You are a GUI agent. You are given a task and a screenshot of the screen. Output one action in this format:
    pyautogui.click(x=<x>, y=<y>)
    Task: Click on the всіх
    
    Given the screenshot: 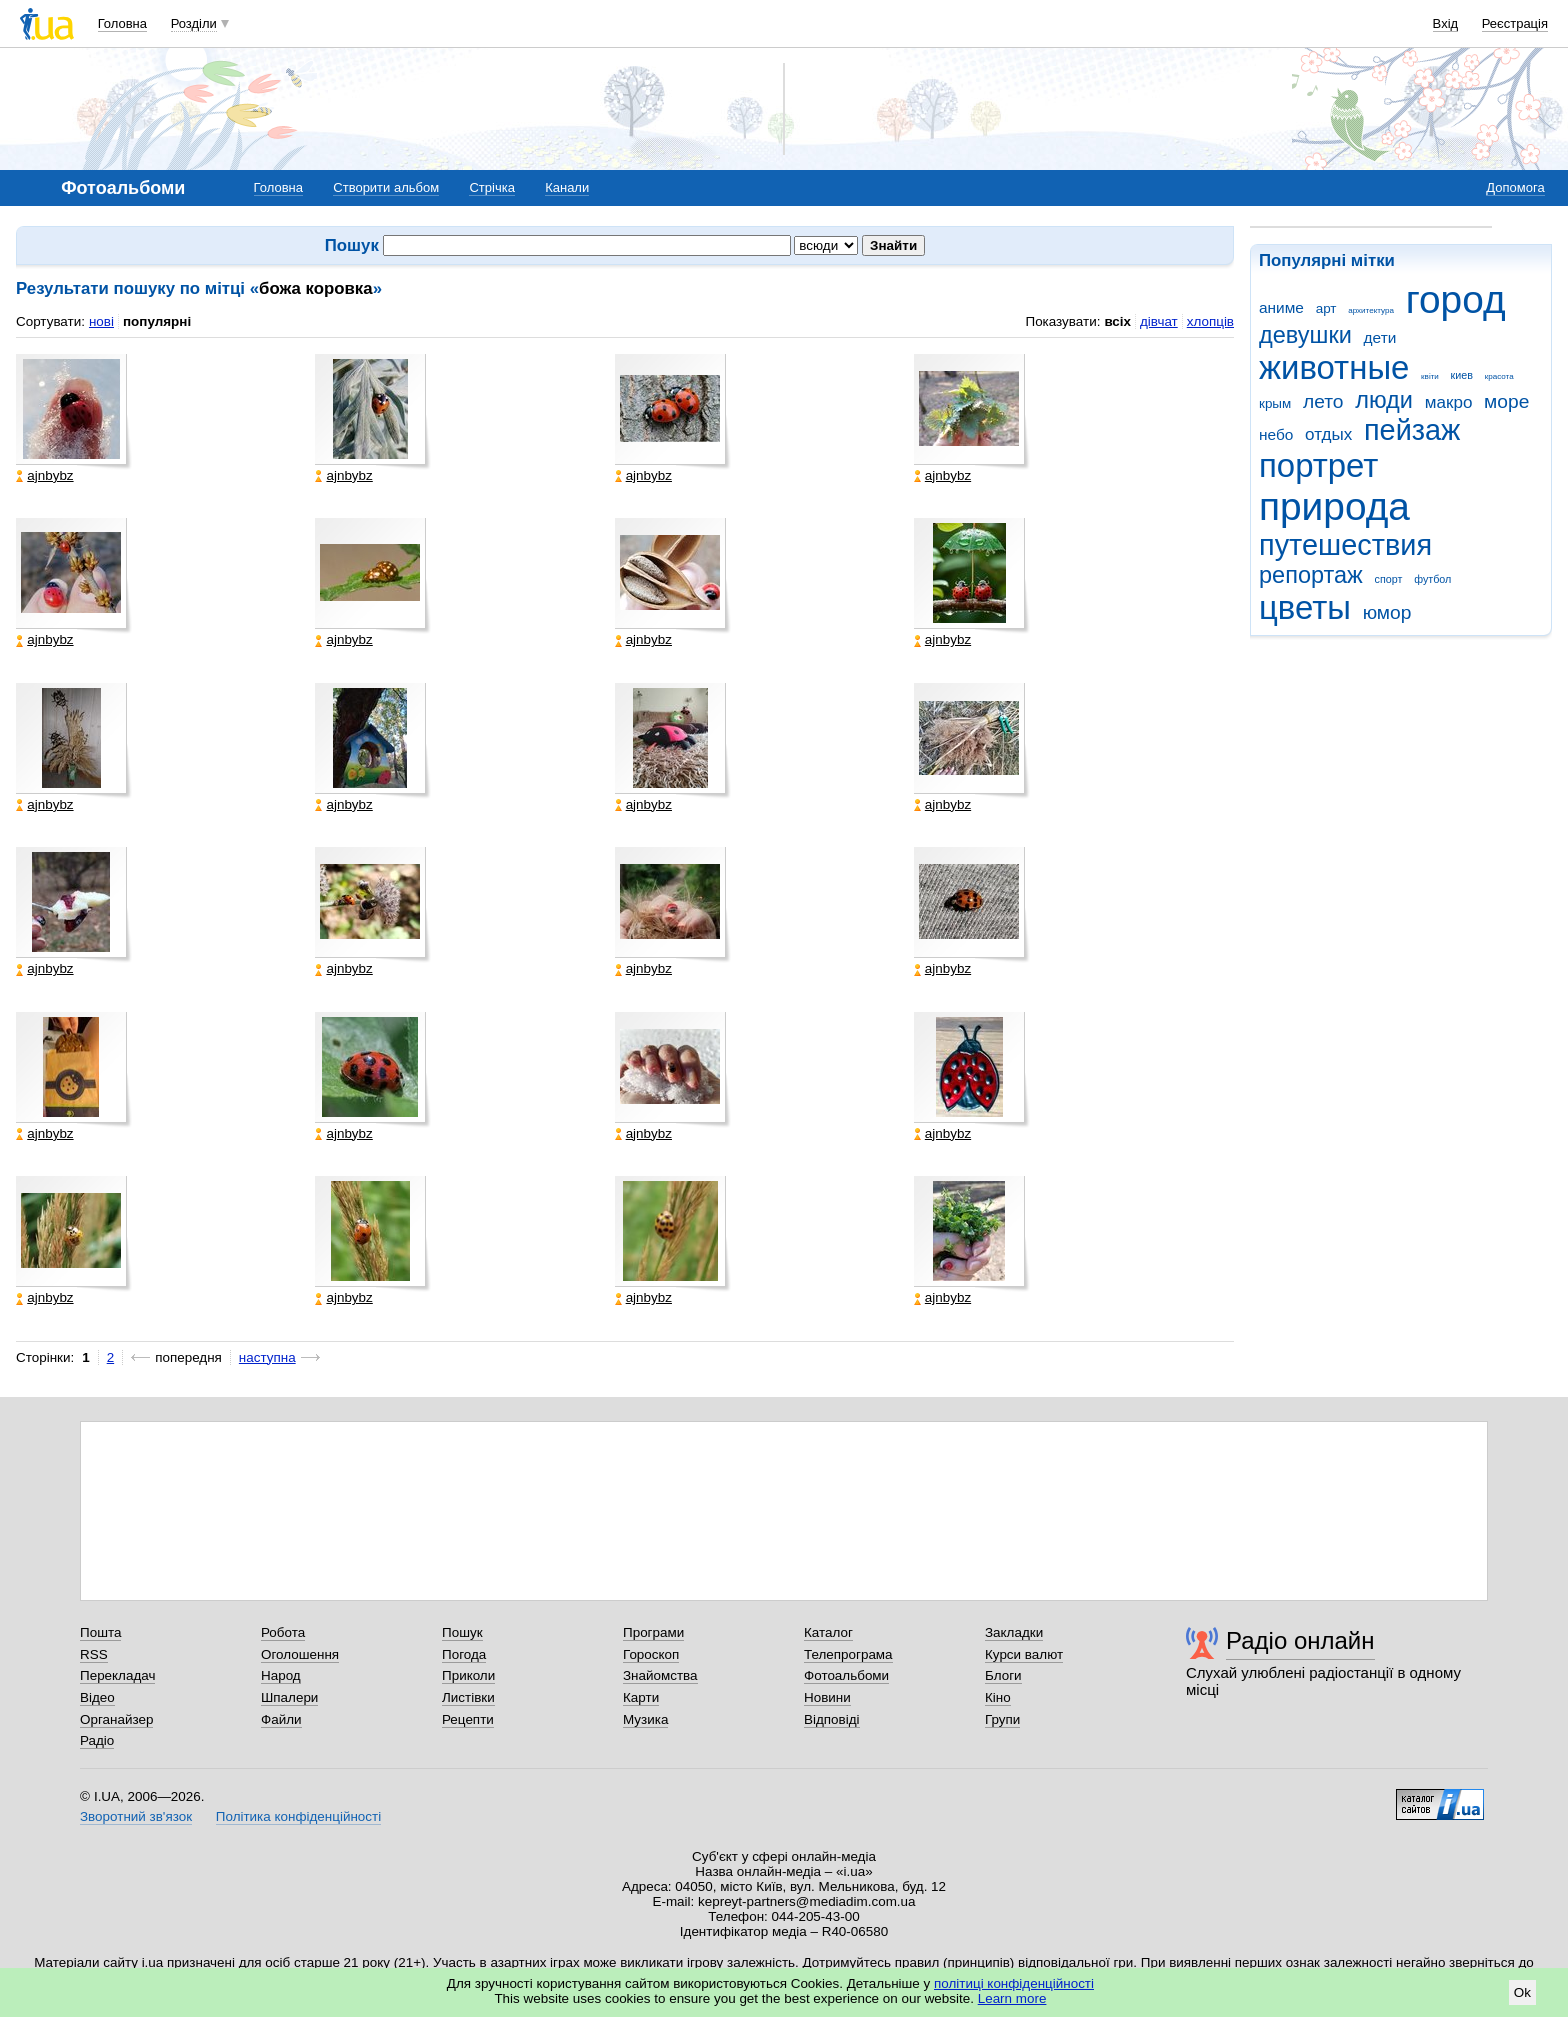 What is the action you would take?
    pyautogui.click(x=1117, y=321)
    